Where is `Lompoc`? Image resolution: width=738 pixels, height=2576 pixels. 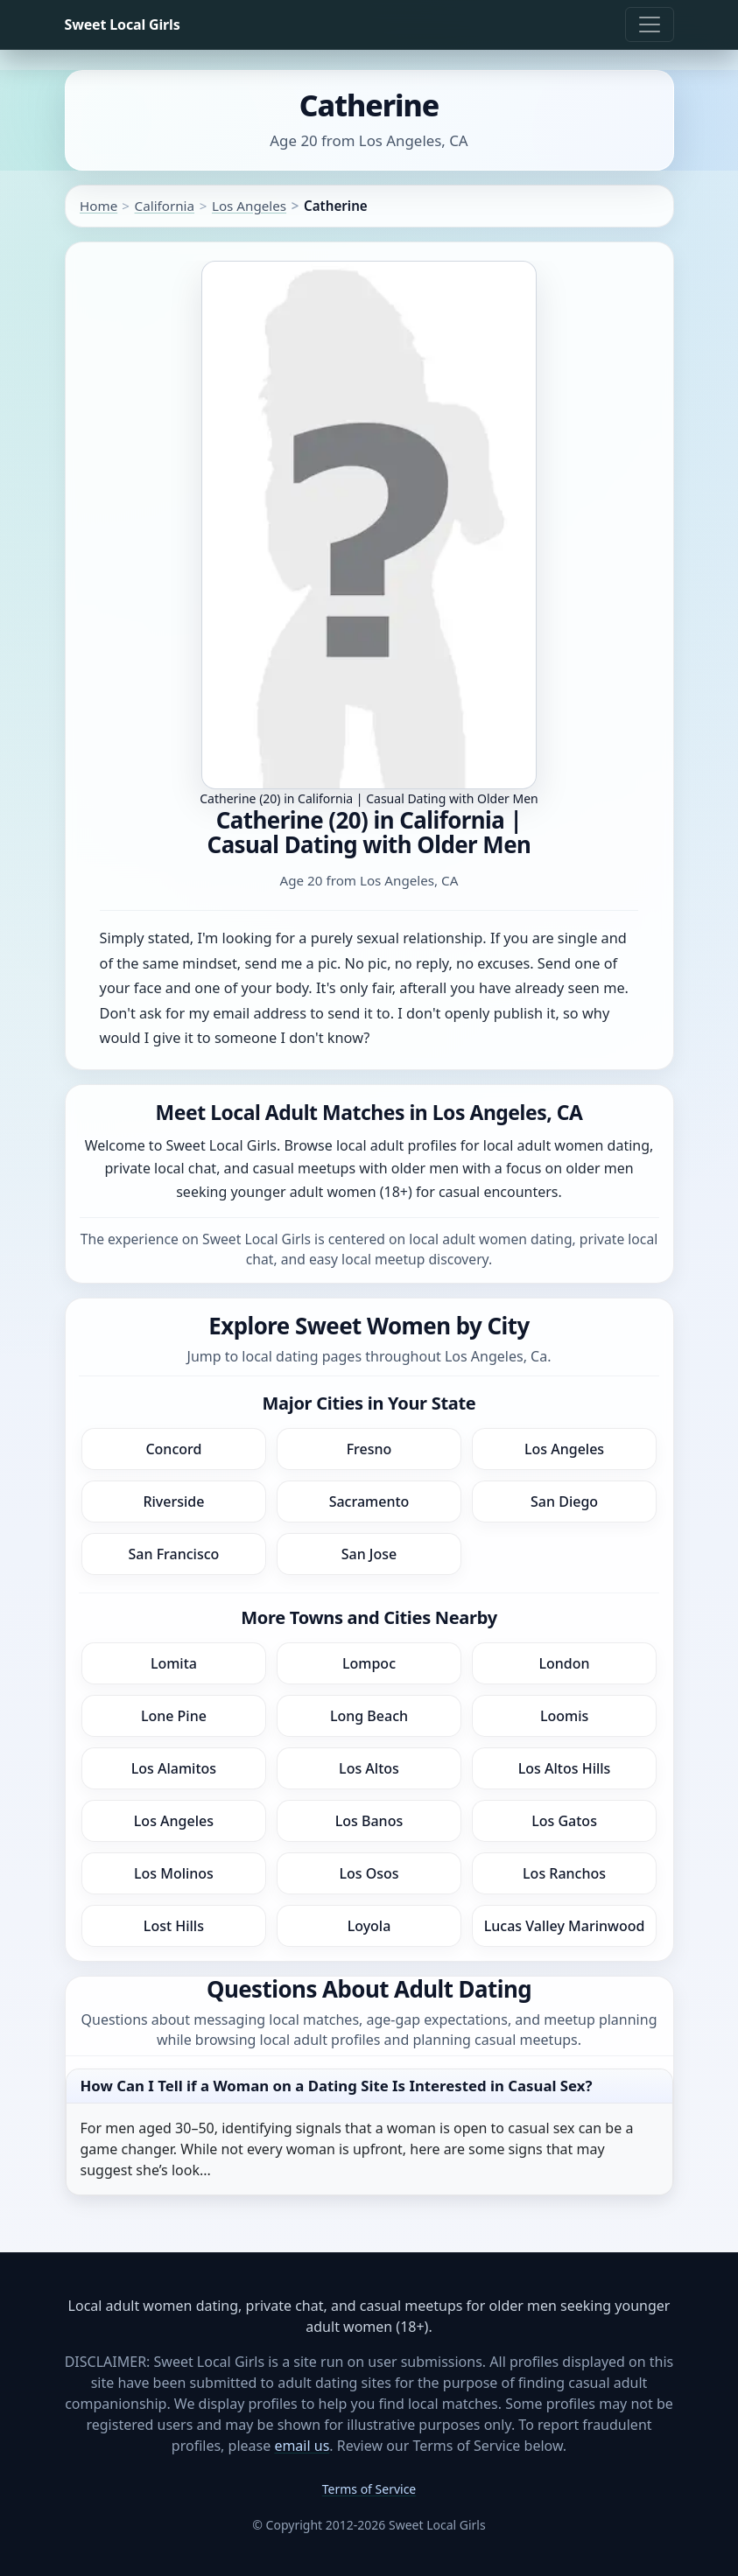 Lompoc is located at coordinates (369, 1663).